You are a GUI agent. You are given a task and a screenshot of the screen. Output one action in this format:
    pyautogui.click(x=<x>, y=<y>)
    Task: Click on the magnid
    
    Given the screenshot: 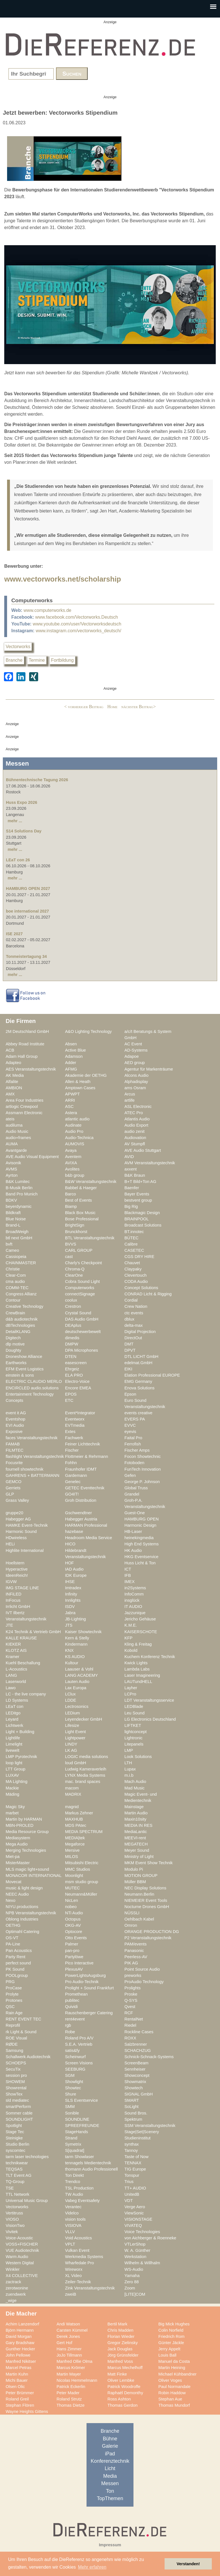 What is the action you would take?
    pyautogui.click(x=72, y=1806)
    